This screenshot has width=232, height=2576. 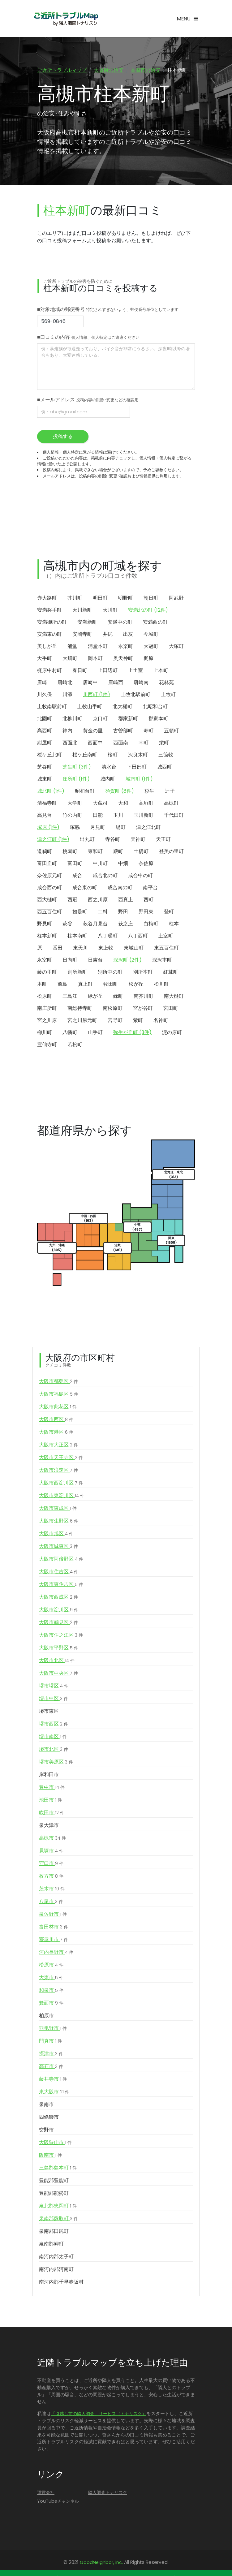 What do you see at coordinates (165, 755) in the screenshot?
I see `三箇牧` at bounding box center [165, 755].